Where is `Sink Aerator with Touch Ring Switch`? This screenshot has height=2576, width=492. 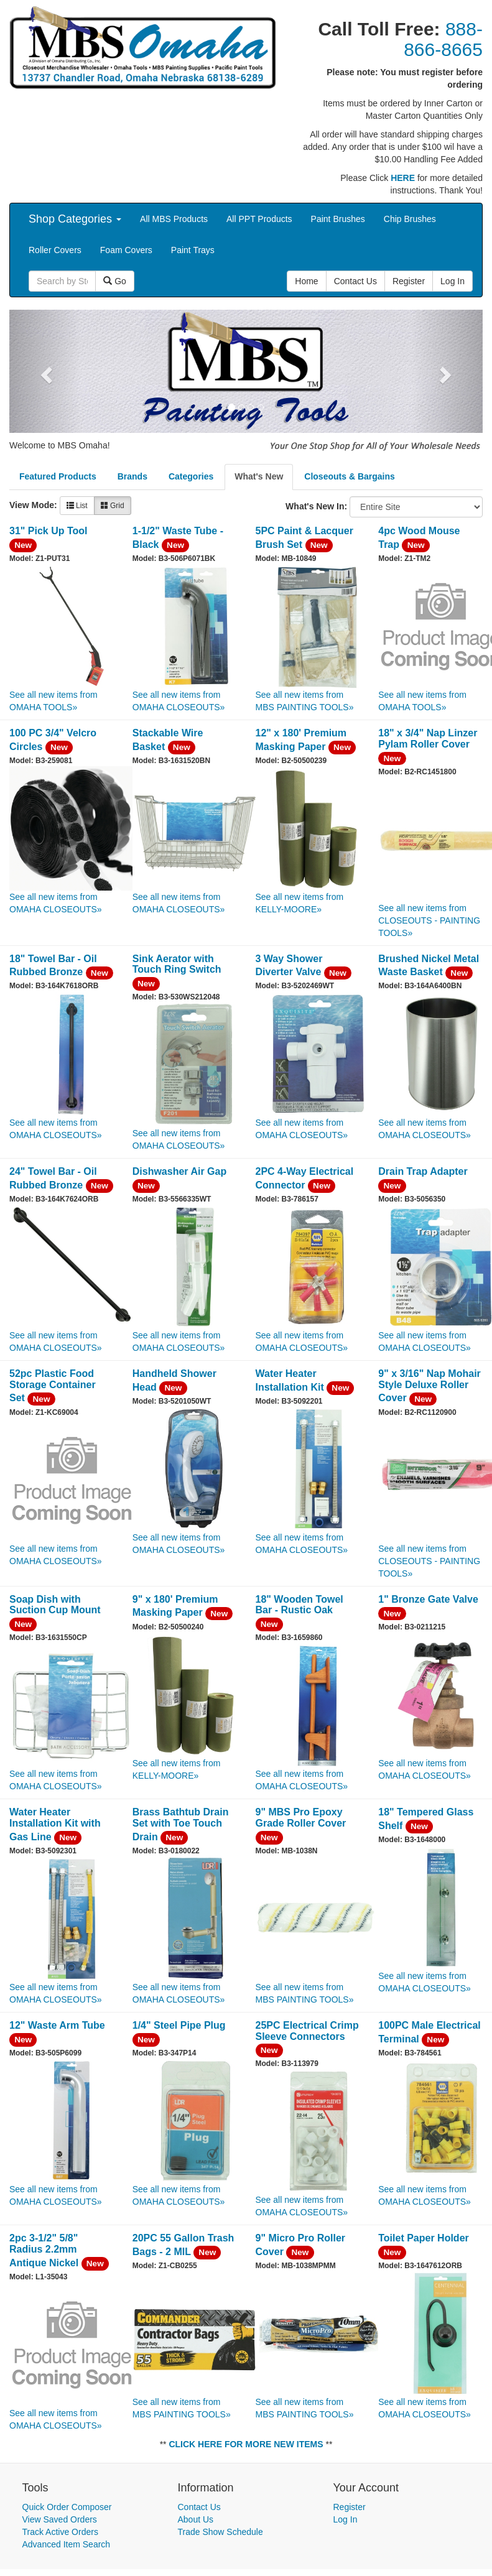 Sink Aerator with Touch Ring Switch is located at coordinates (176, 964).